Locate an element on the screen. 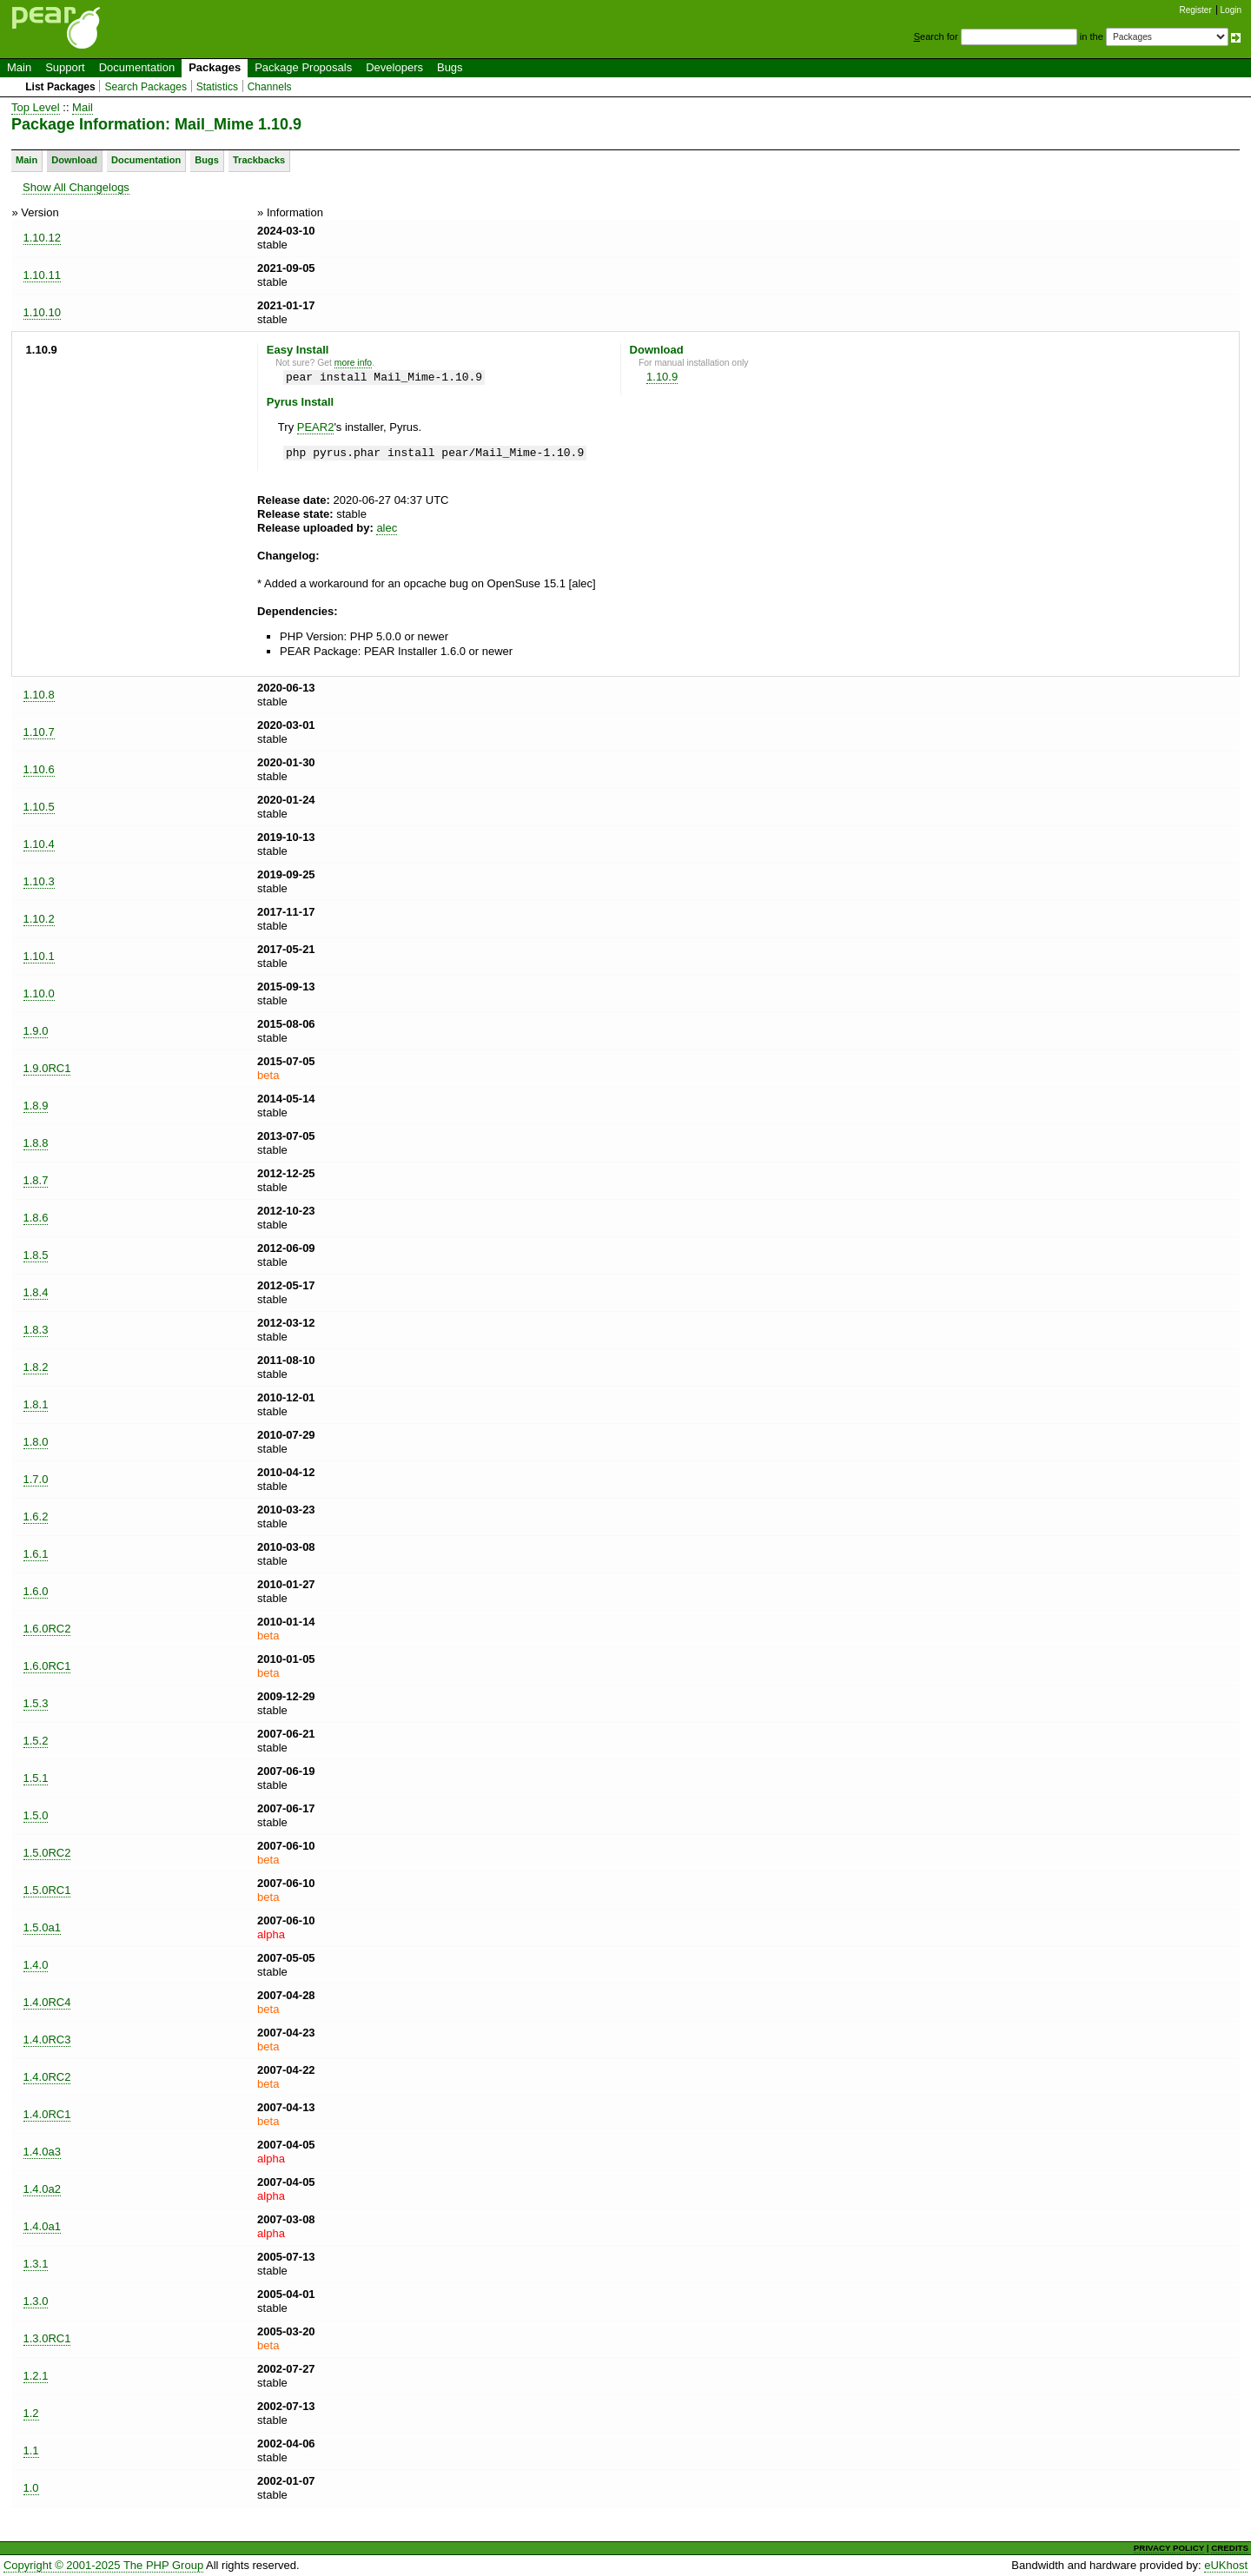 Image resolution: width=1251 pixels, height=2576 pixels. Show All Changelogs is located at coordinates (76, 187).